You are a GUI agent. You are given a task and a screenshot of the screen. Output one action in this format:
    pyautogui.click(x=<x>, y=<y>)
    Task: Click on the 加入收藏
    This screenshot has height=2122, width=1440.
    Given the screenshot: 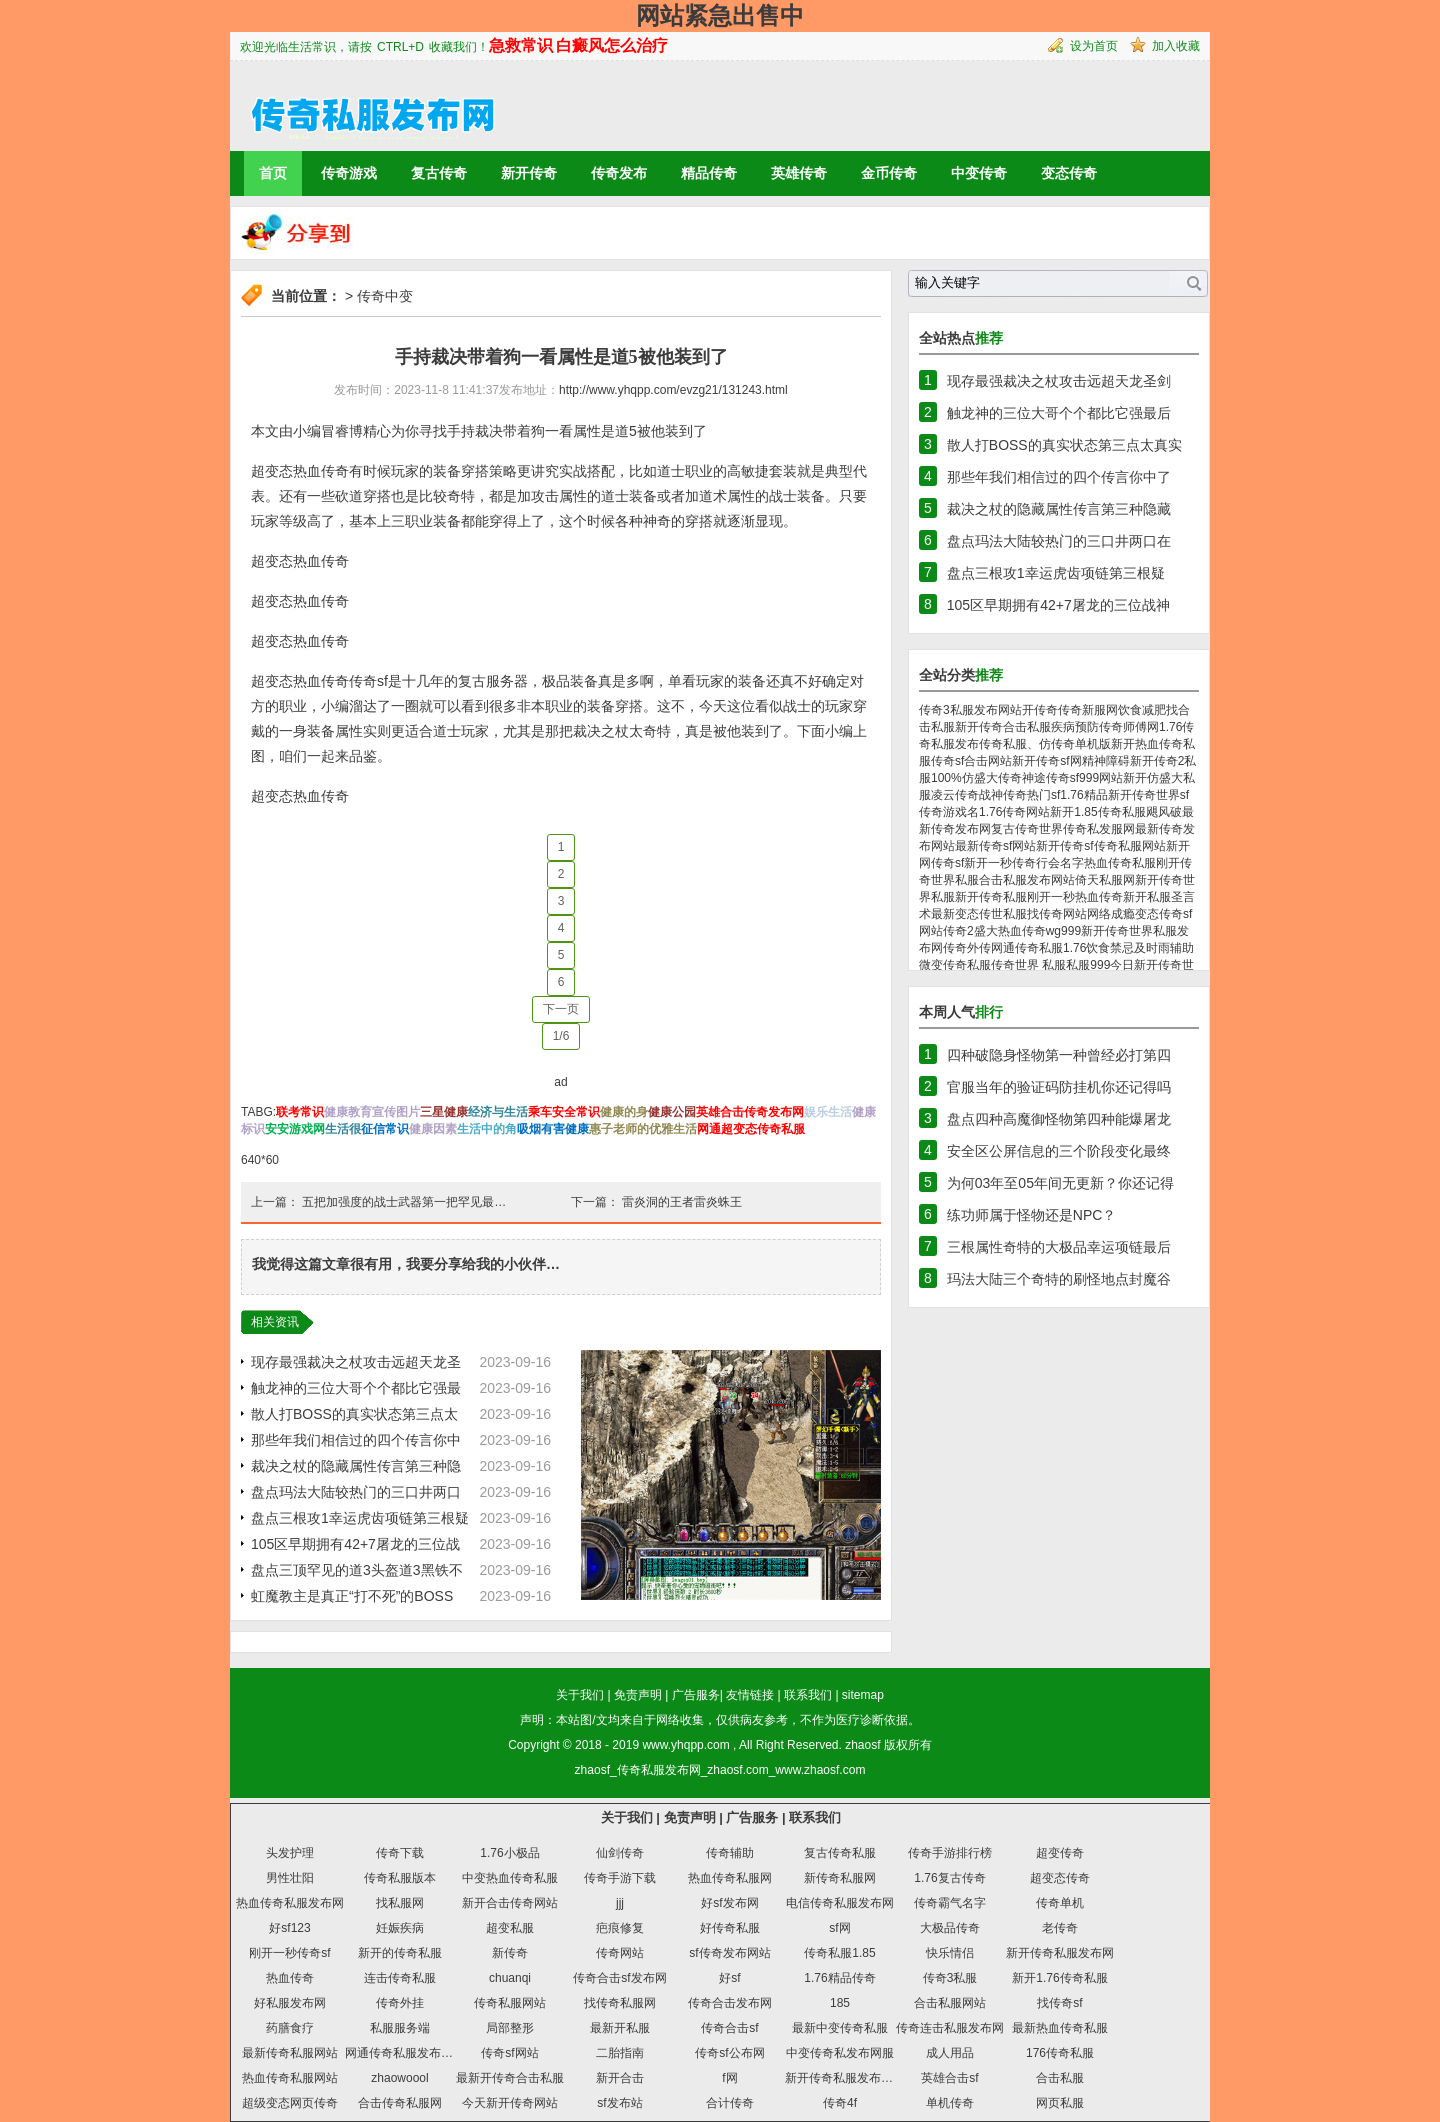 What is the action you would take?
    pyautogui.click(x=1176, y=46)
    